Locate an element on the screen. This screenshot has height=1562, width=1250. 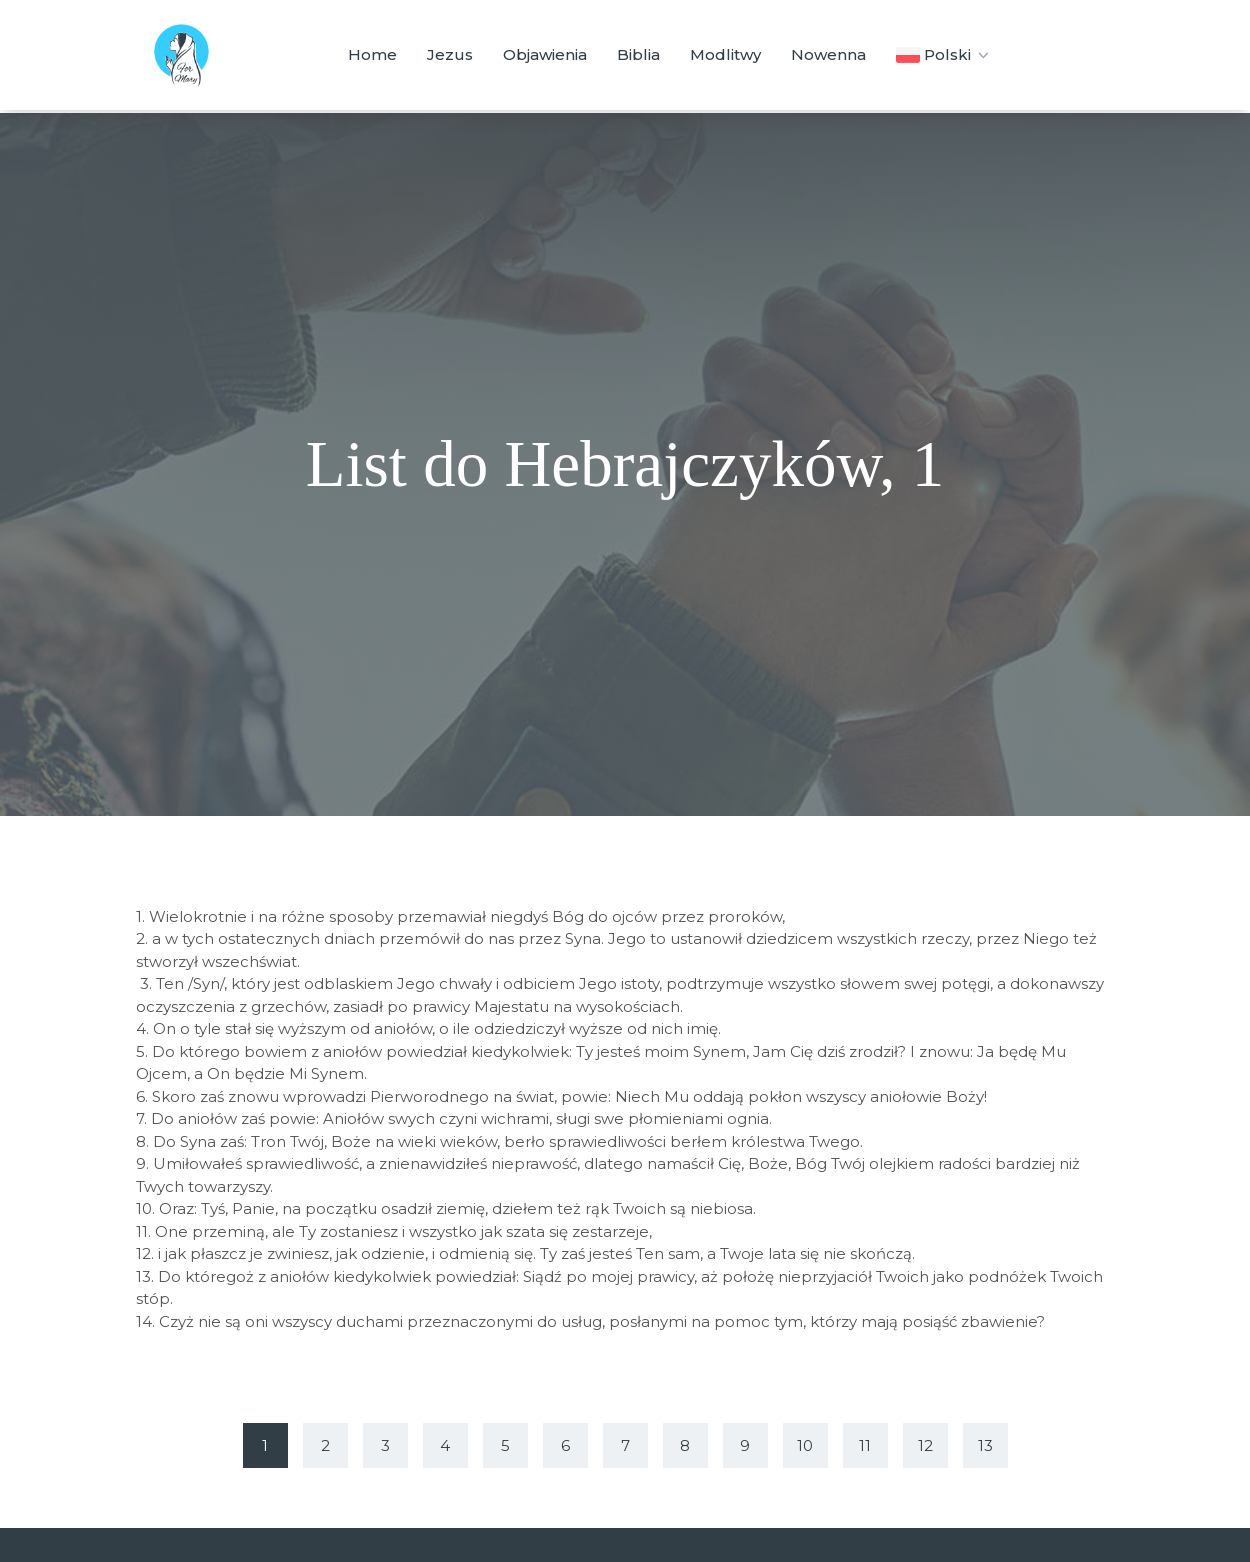
10 is located at coordinates (805, 1445).